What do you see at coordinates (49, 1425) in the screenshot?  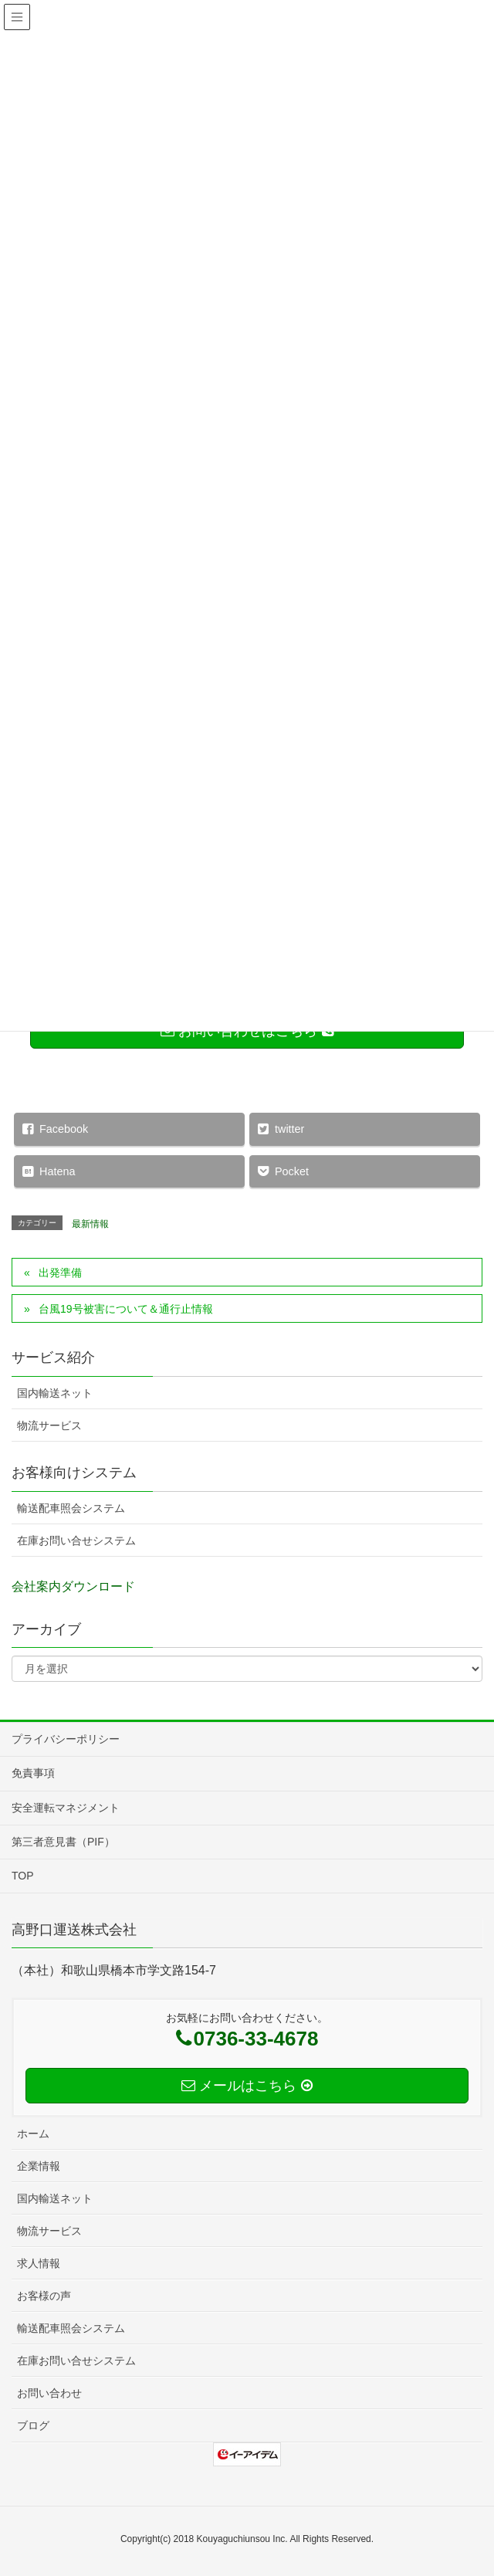 I see `物流サービス` at bounding box center [49, 1425].